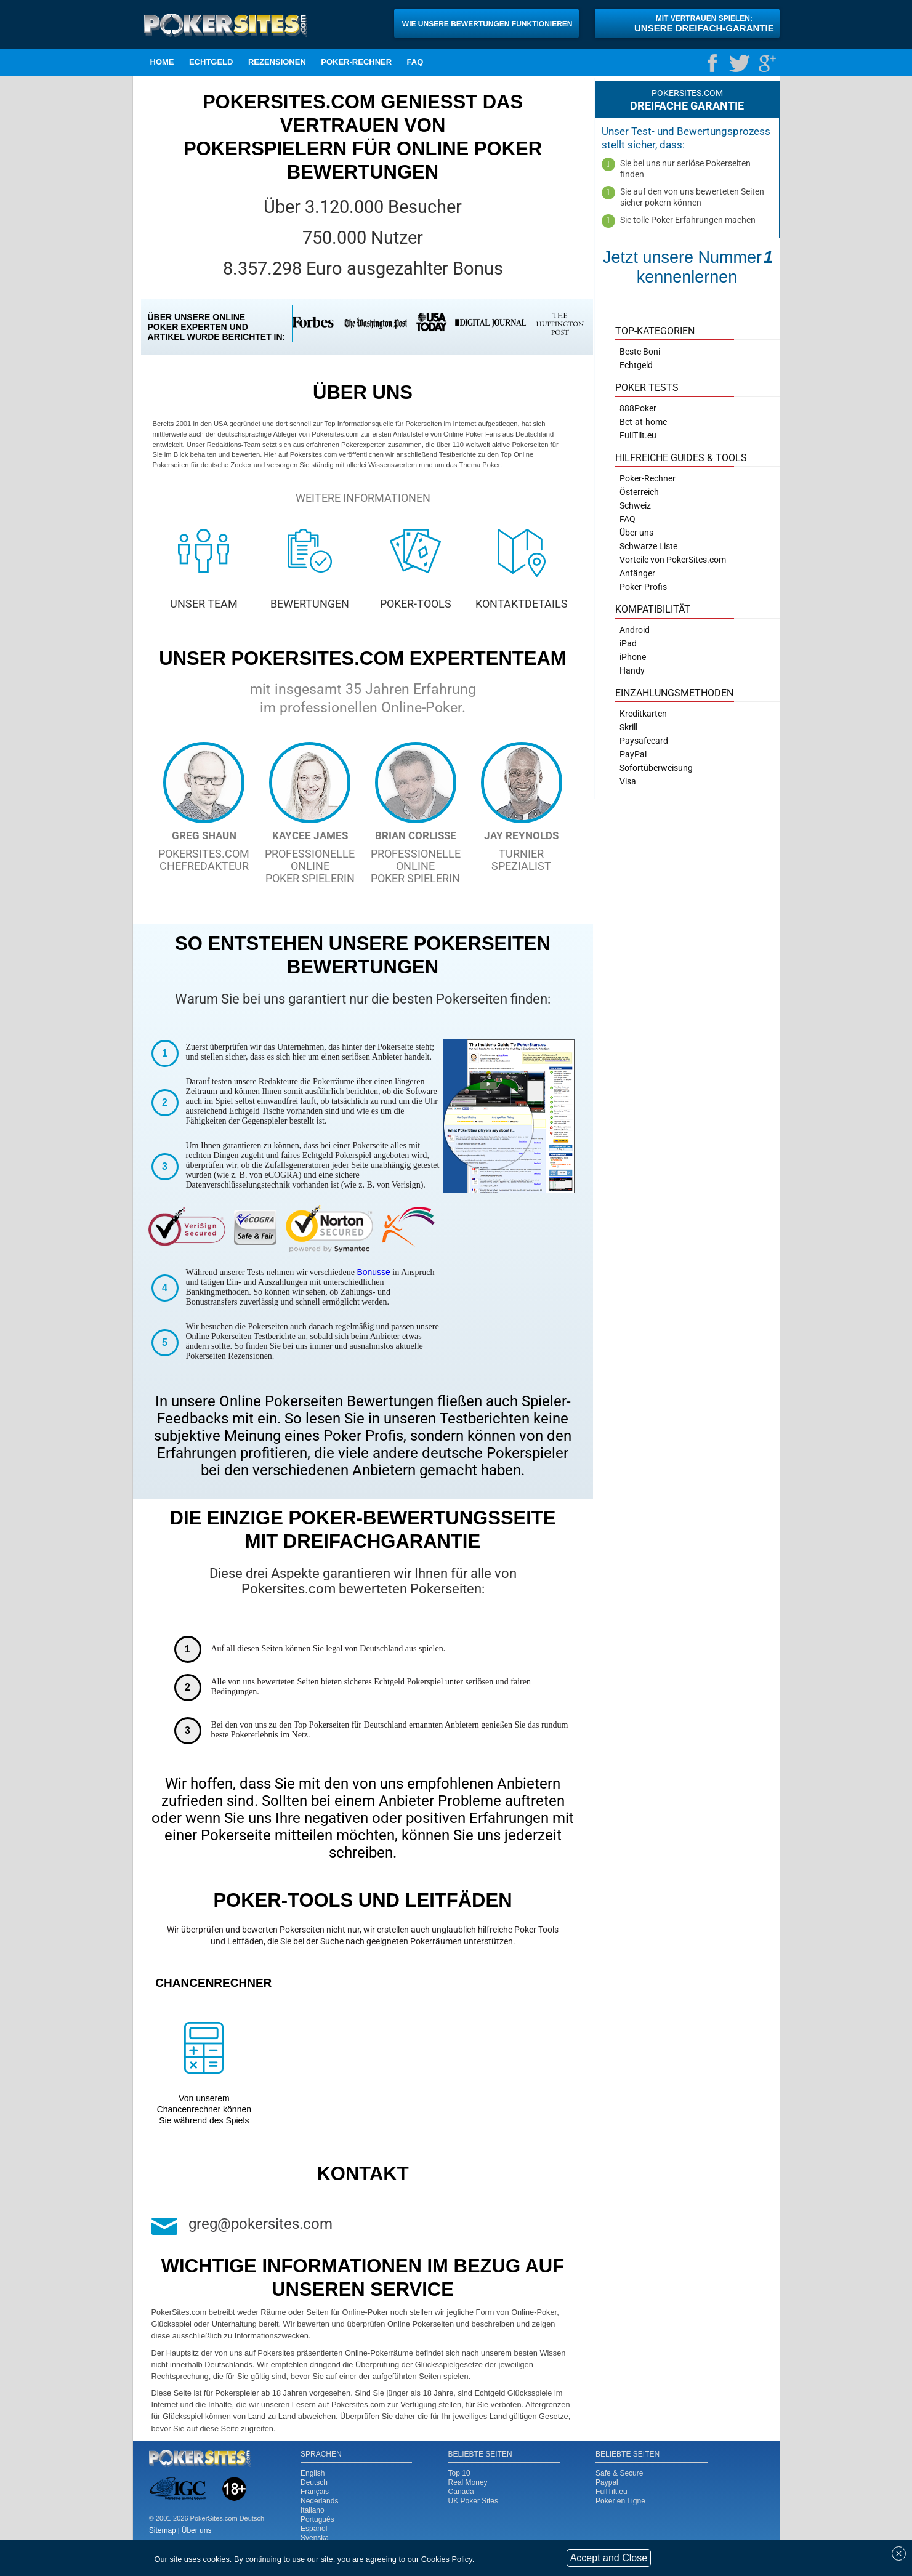 Image resolution: width=912 pixels, height=2576 pixels. I want to click on Home, so click(162, 61).